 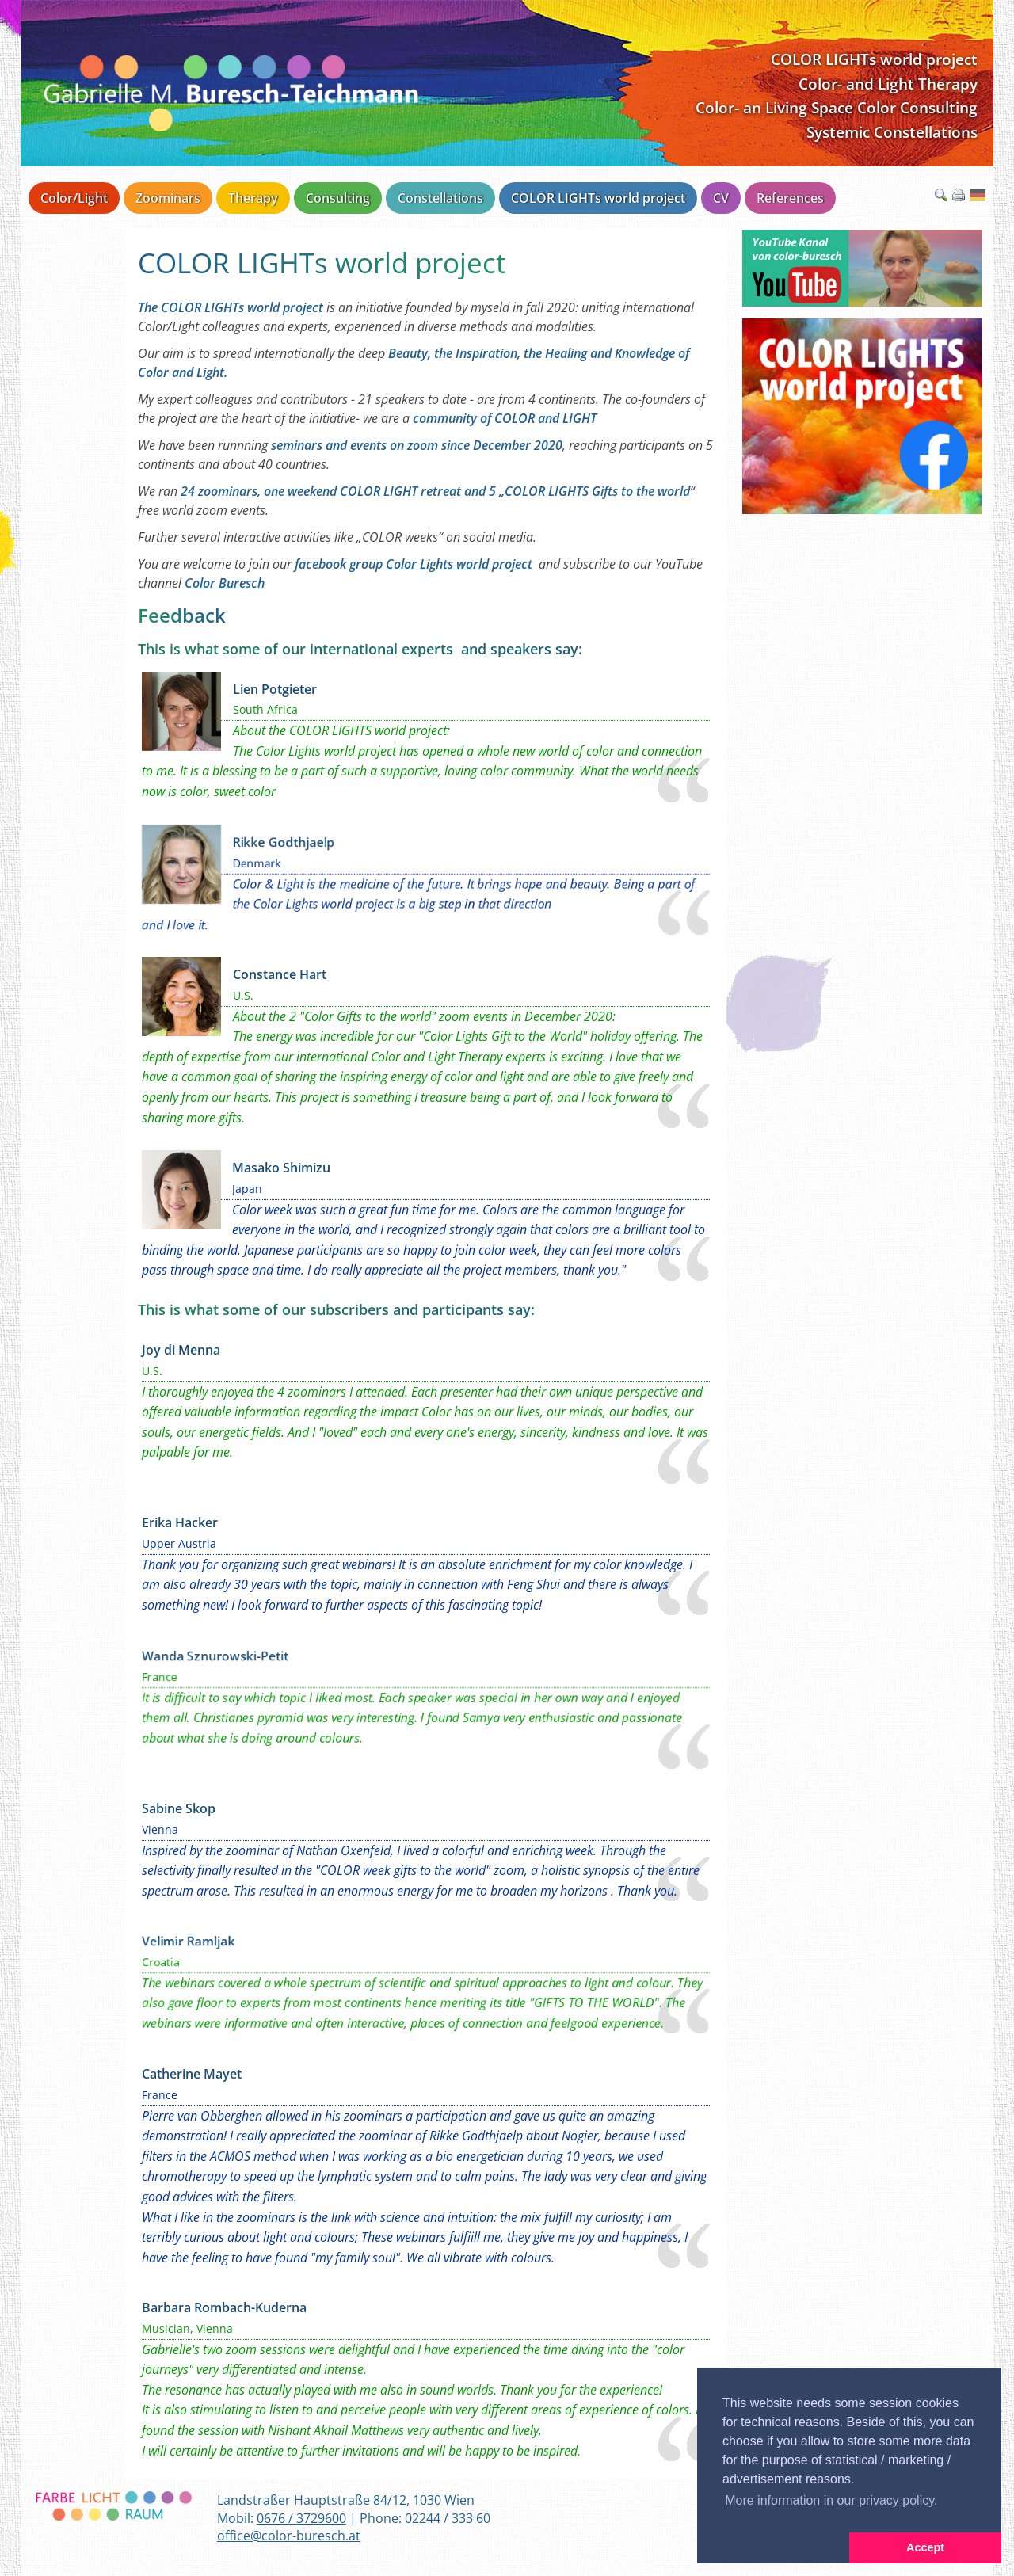 What do you see at coordinates (888, 83) in the screenshot?
I see `Color- and Light Therapy` at bounding box center [888, 83].